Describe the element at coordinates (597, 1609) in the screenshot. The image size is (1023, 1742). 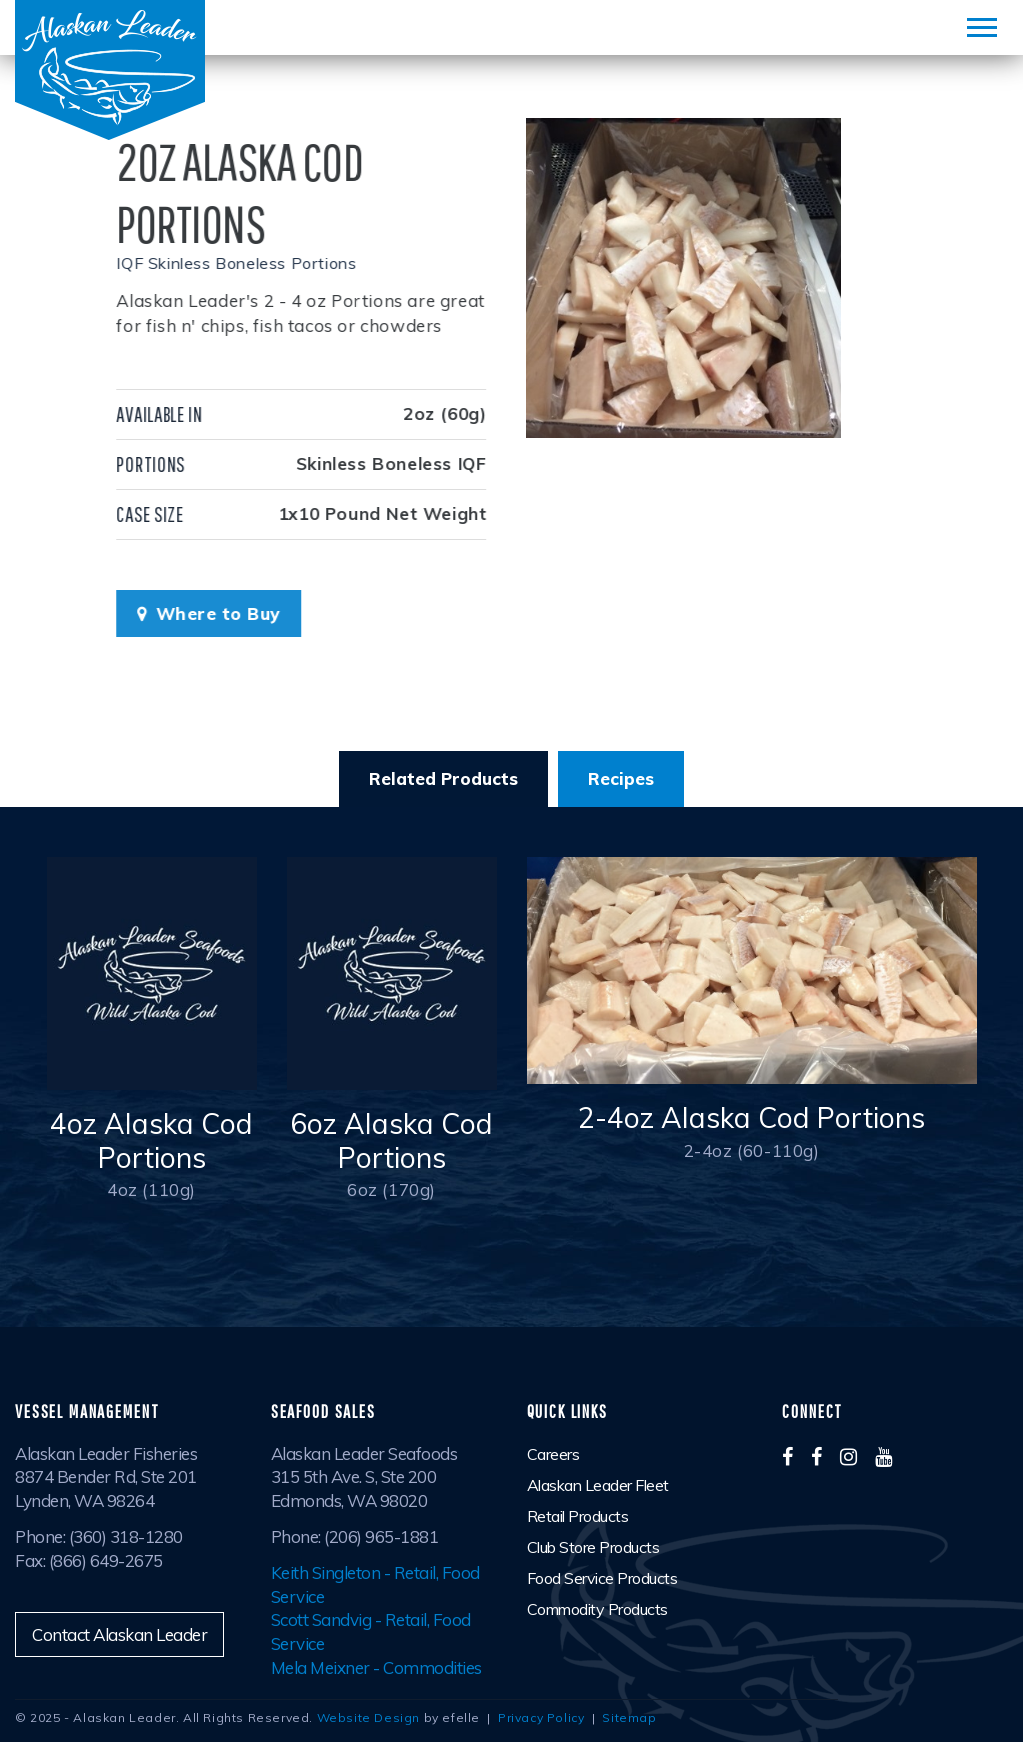
I see `Commodity Products` at that location.